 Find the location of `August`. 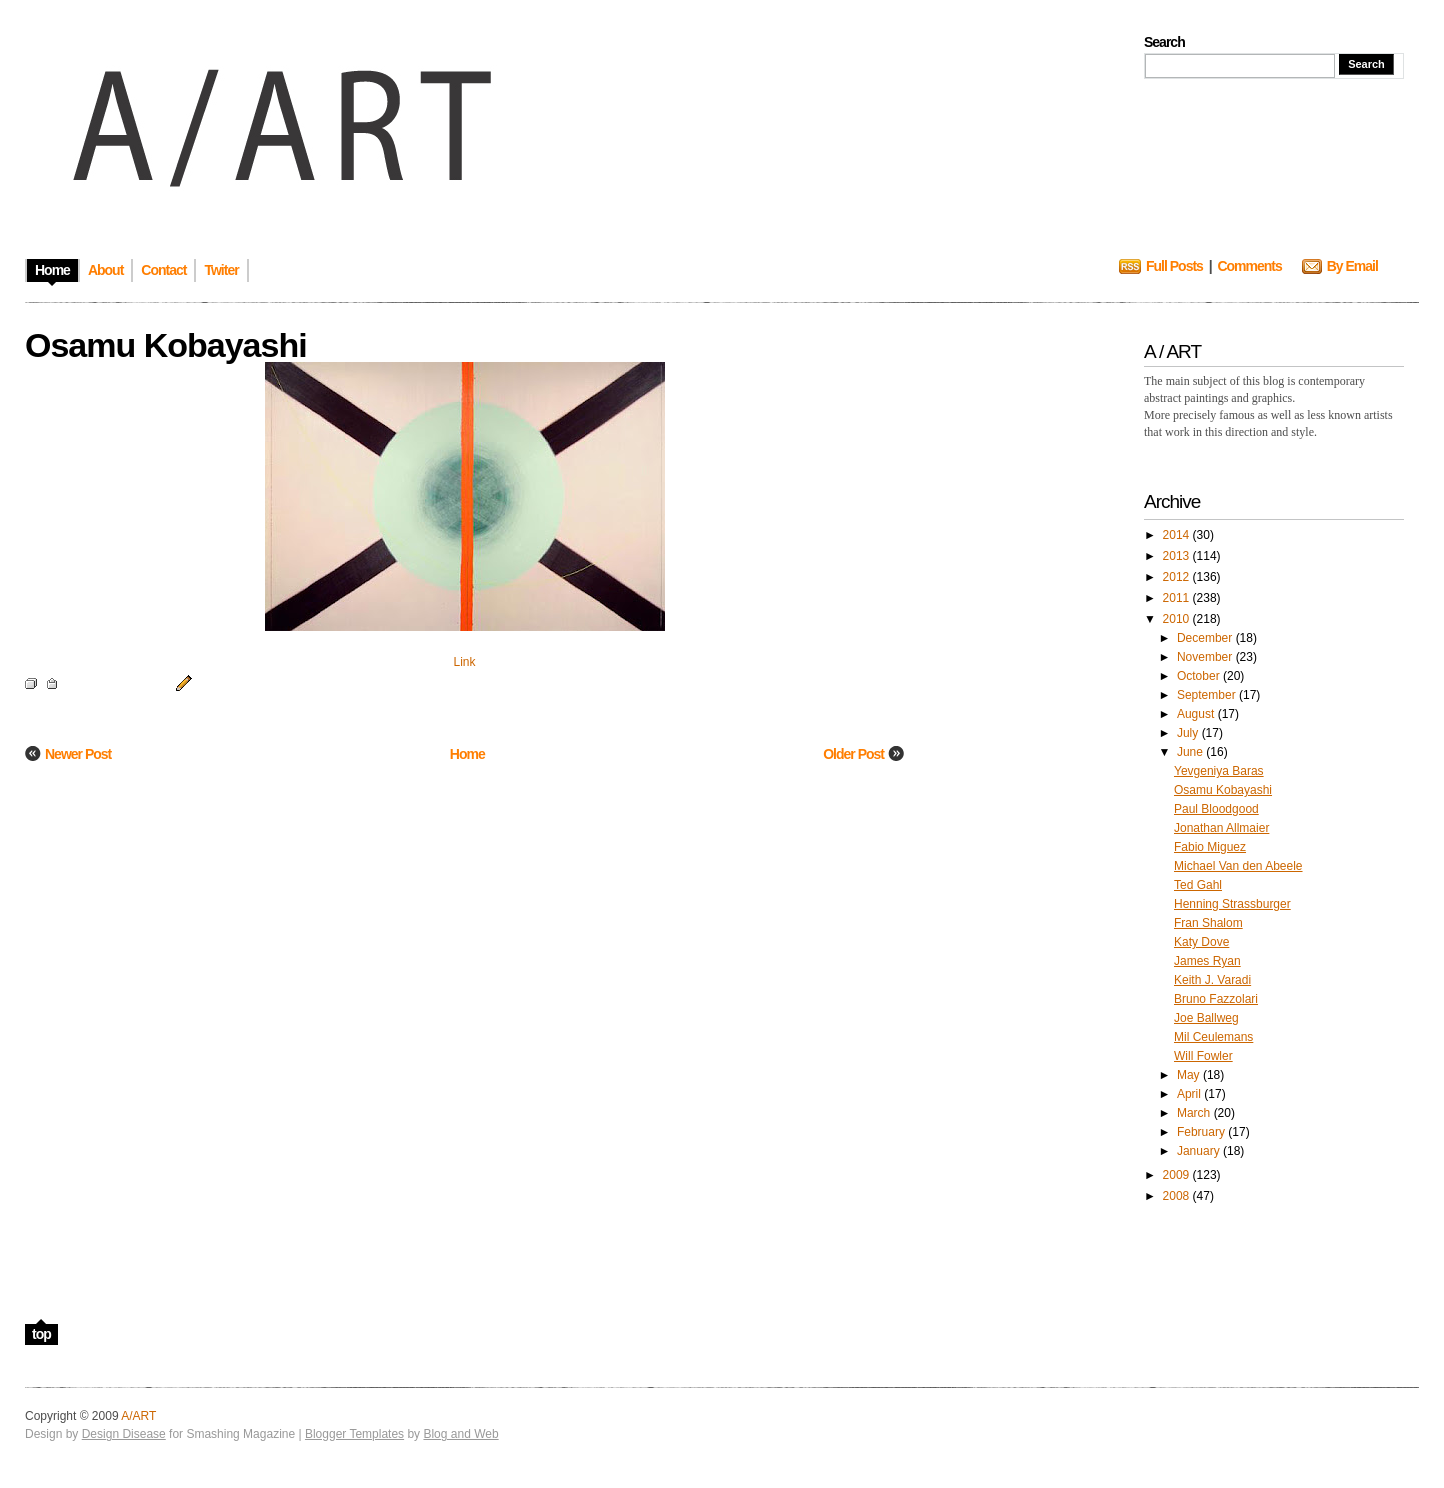

August is located at coordinates (1197, 714).